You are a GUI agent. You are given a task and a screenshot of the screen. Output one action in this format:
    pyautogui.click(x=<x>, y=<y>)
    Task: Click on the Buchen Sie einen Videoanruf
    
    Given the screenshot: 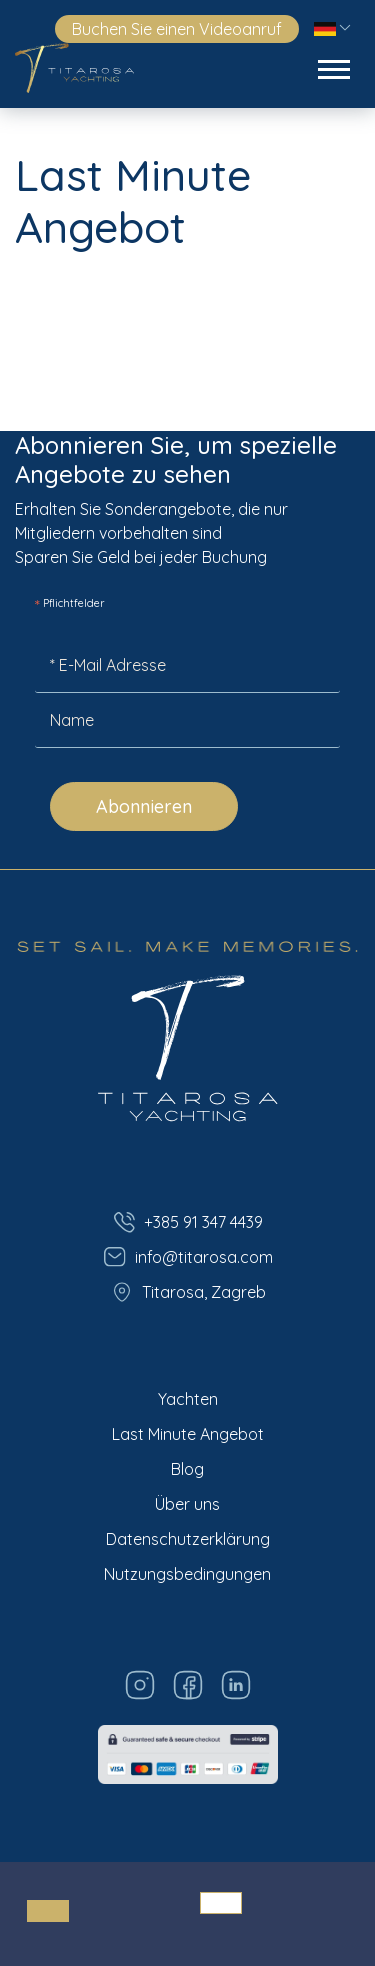 What is the action you would take?
    pyautogui.click(x=177, y=29)
    